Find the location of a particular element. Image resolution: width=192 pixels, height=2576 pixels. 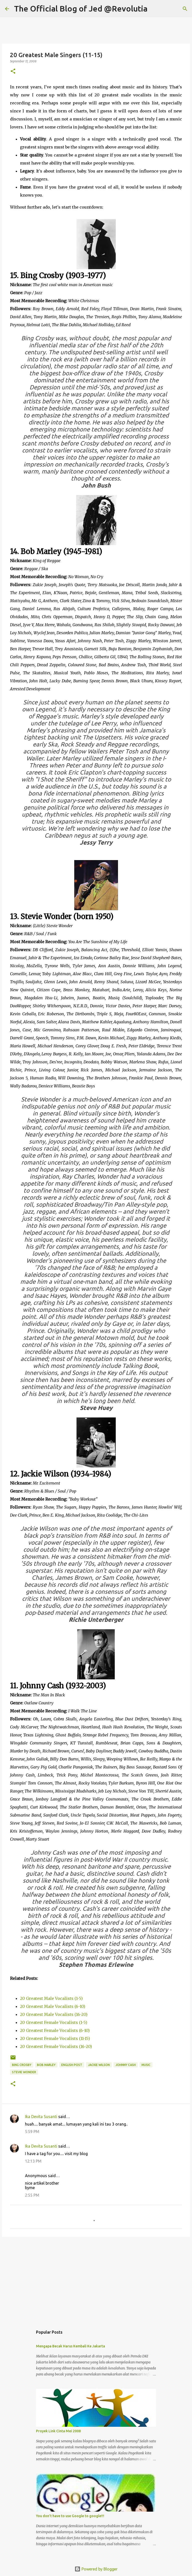

Johnny Cash is located at coordinates (126, 2064).